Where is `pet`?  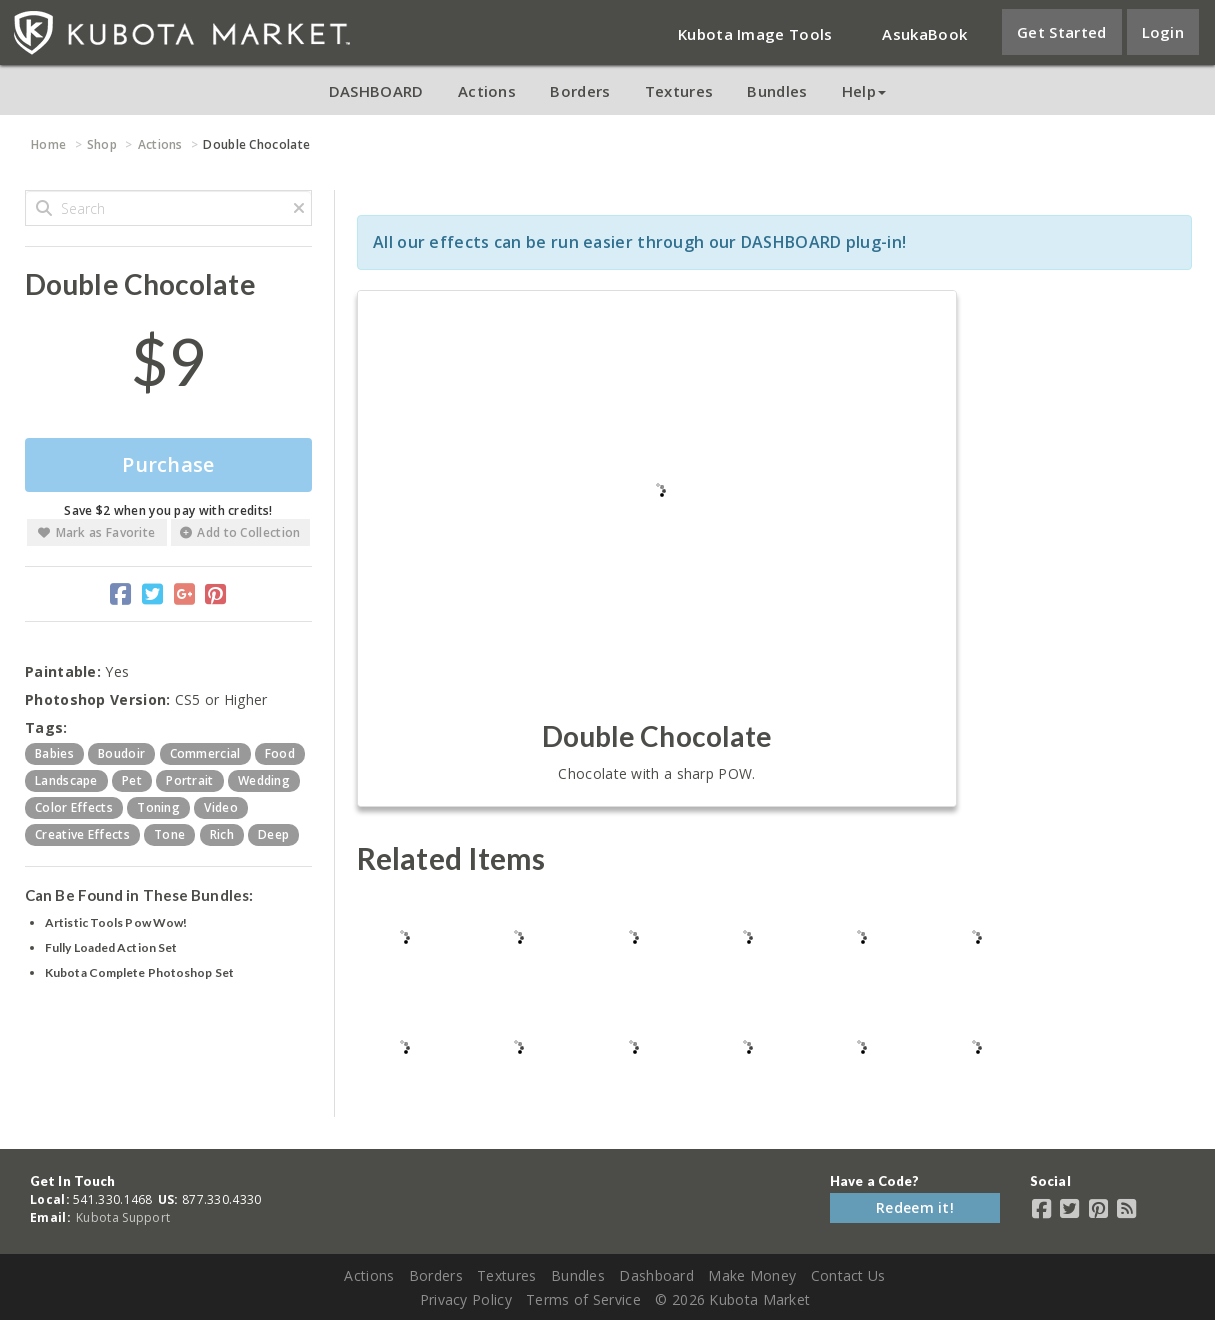
pet is located at coordinates (132, 780).